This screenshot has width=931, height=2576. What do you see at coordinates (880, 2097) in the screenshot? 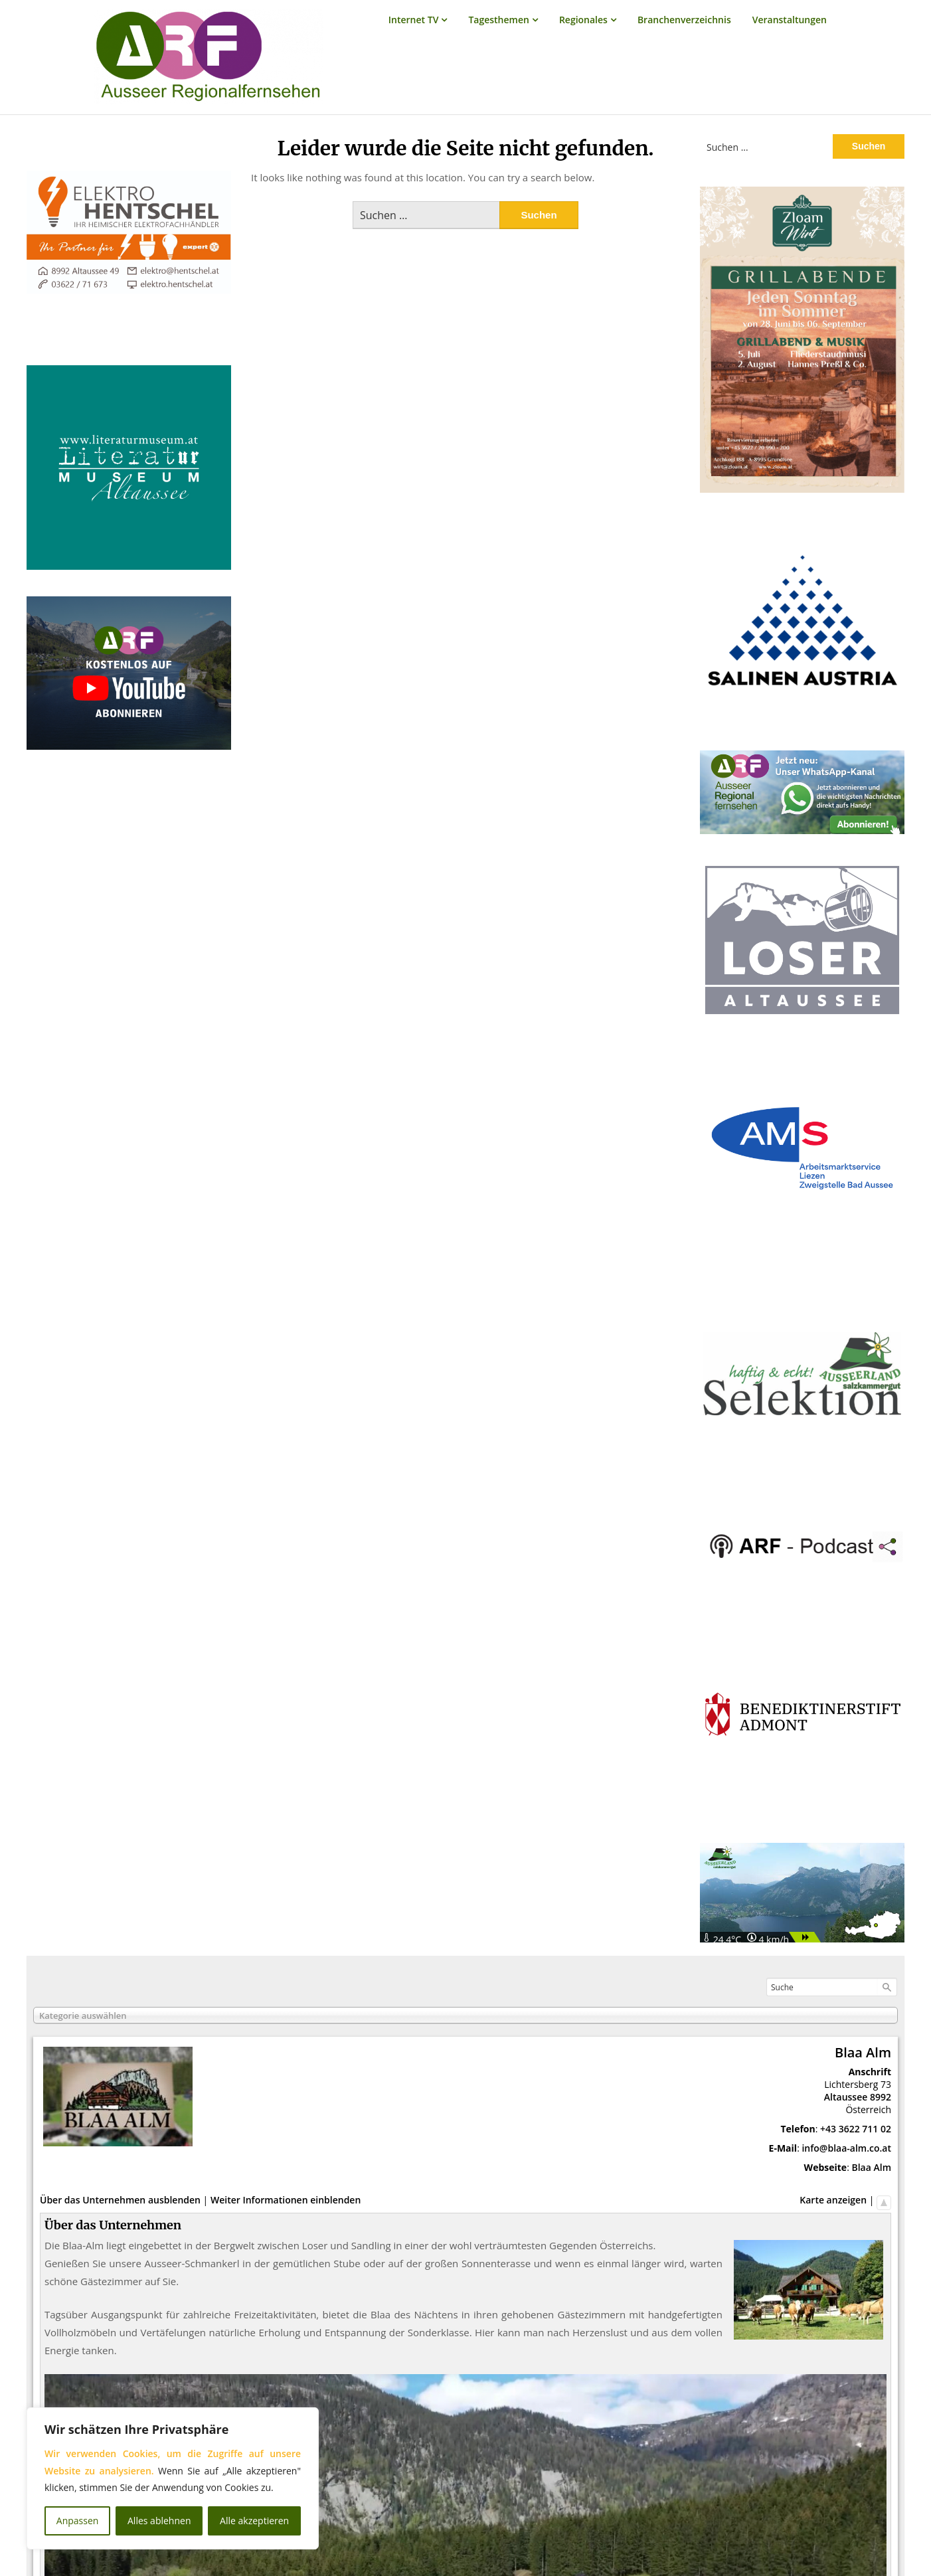
I see `8992` at bounding box center [880, 2097].